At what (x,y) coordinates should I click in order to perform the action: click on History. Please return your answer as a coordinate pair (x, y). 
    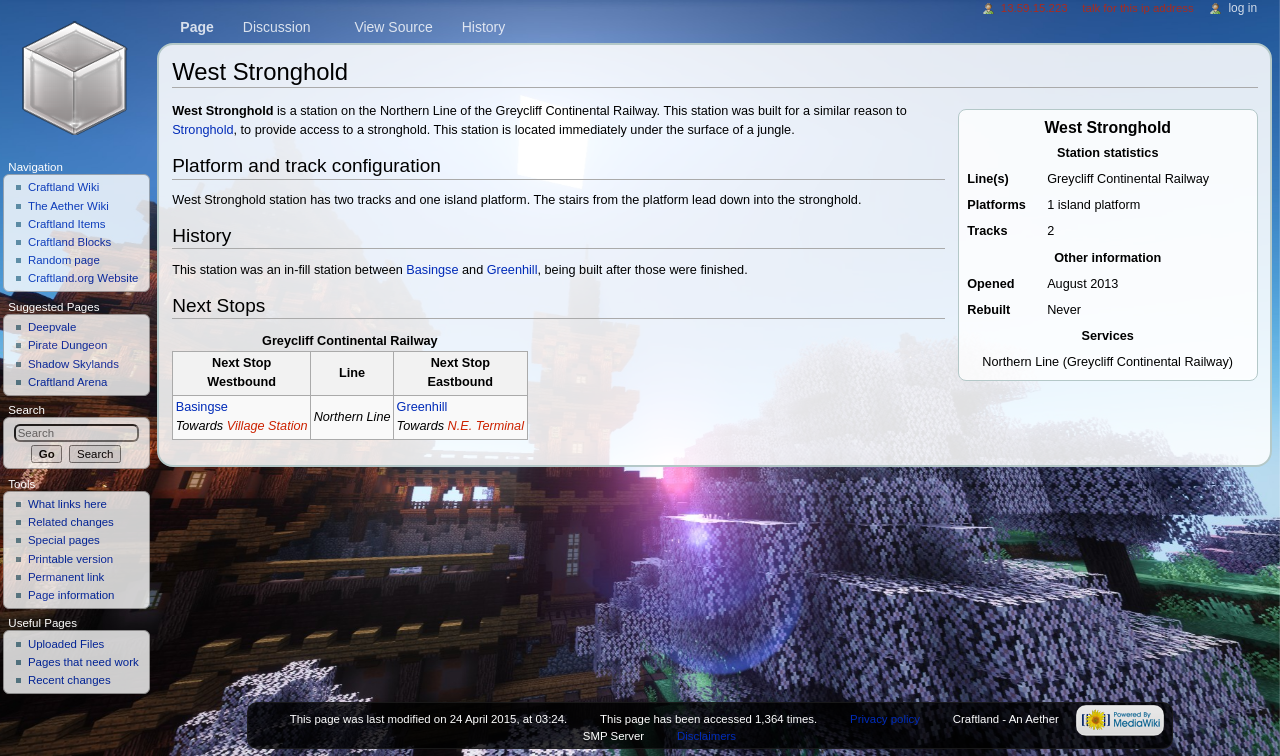
    Looking at the image, I should click on (484, 27).